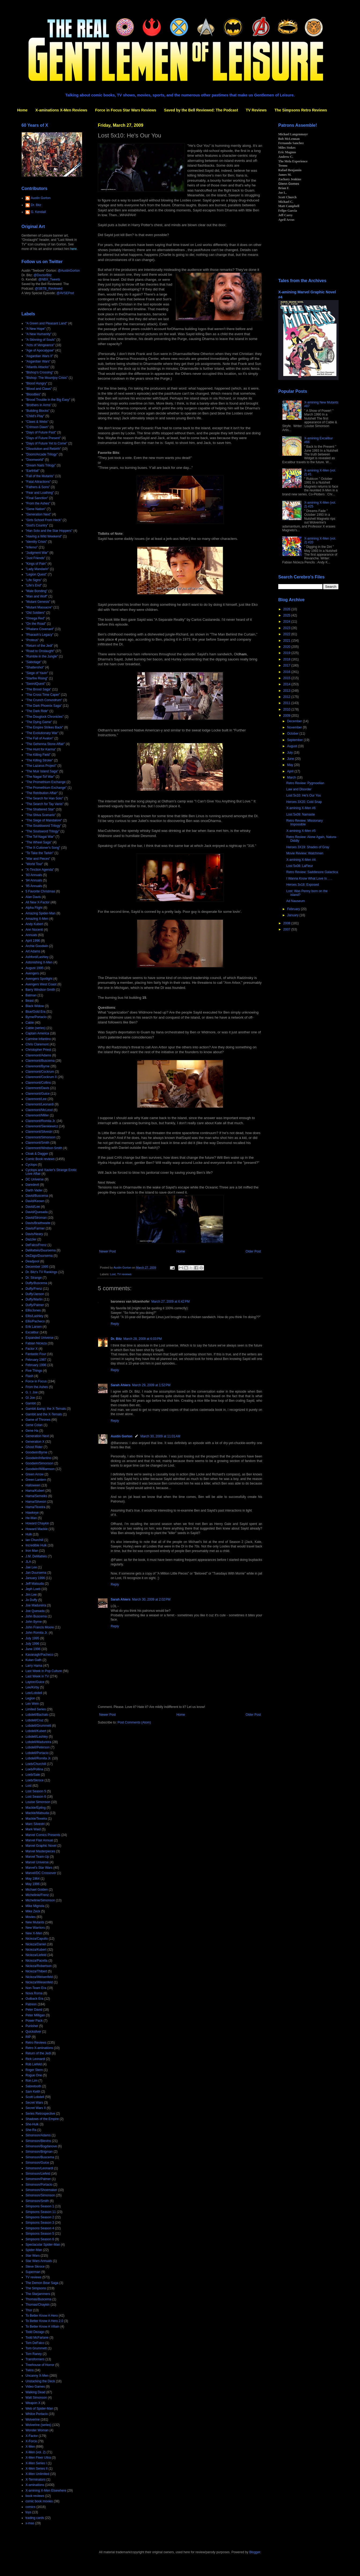  What do you see at coordinates (39, 2222) in the screenshot?
I see `Simpsons Season 3` at bounding box center [39, 2222].